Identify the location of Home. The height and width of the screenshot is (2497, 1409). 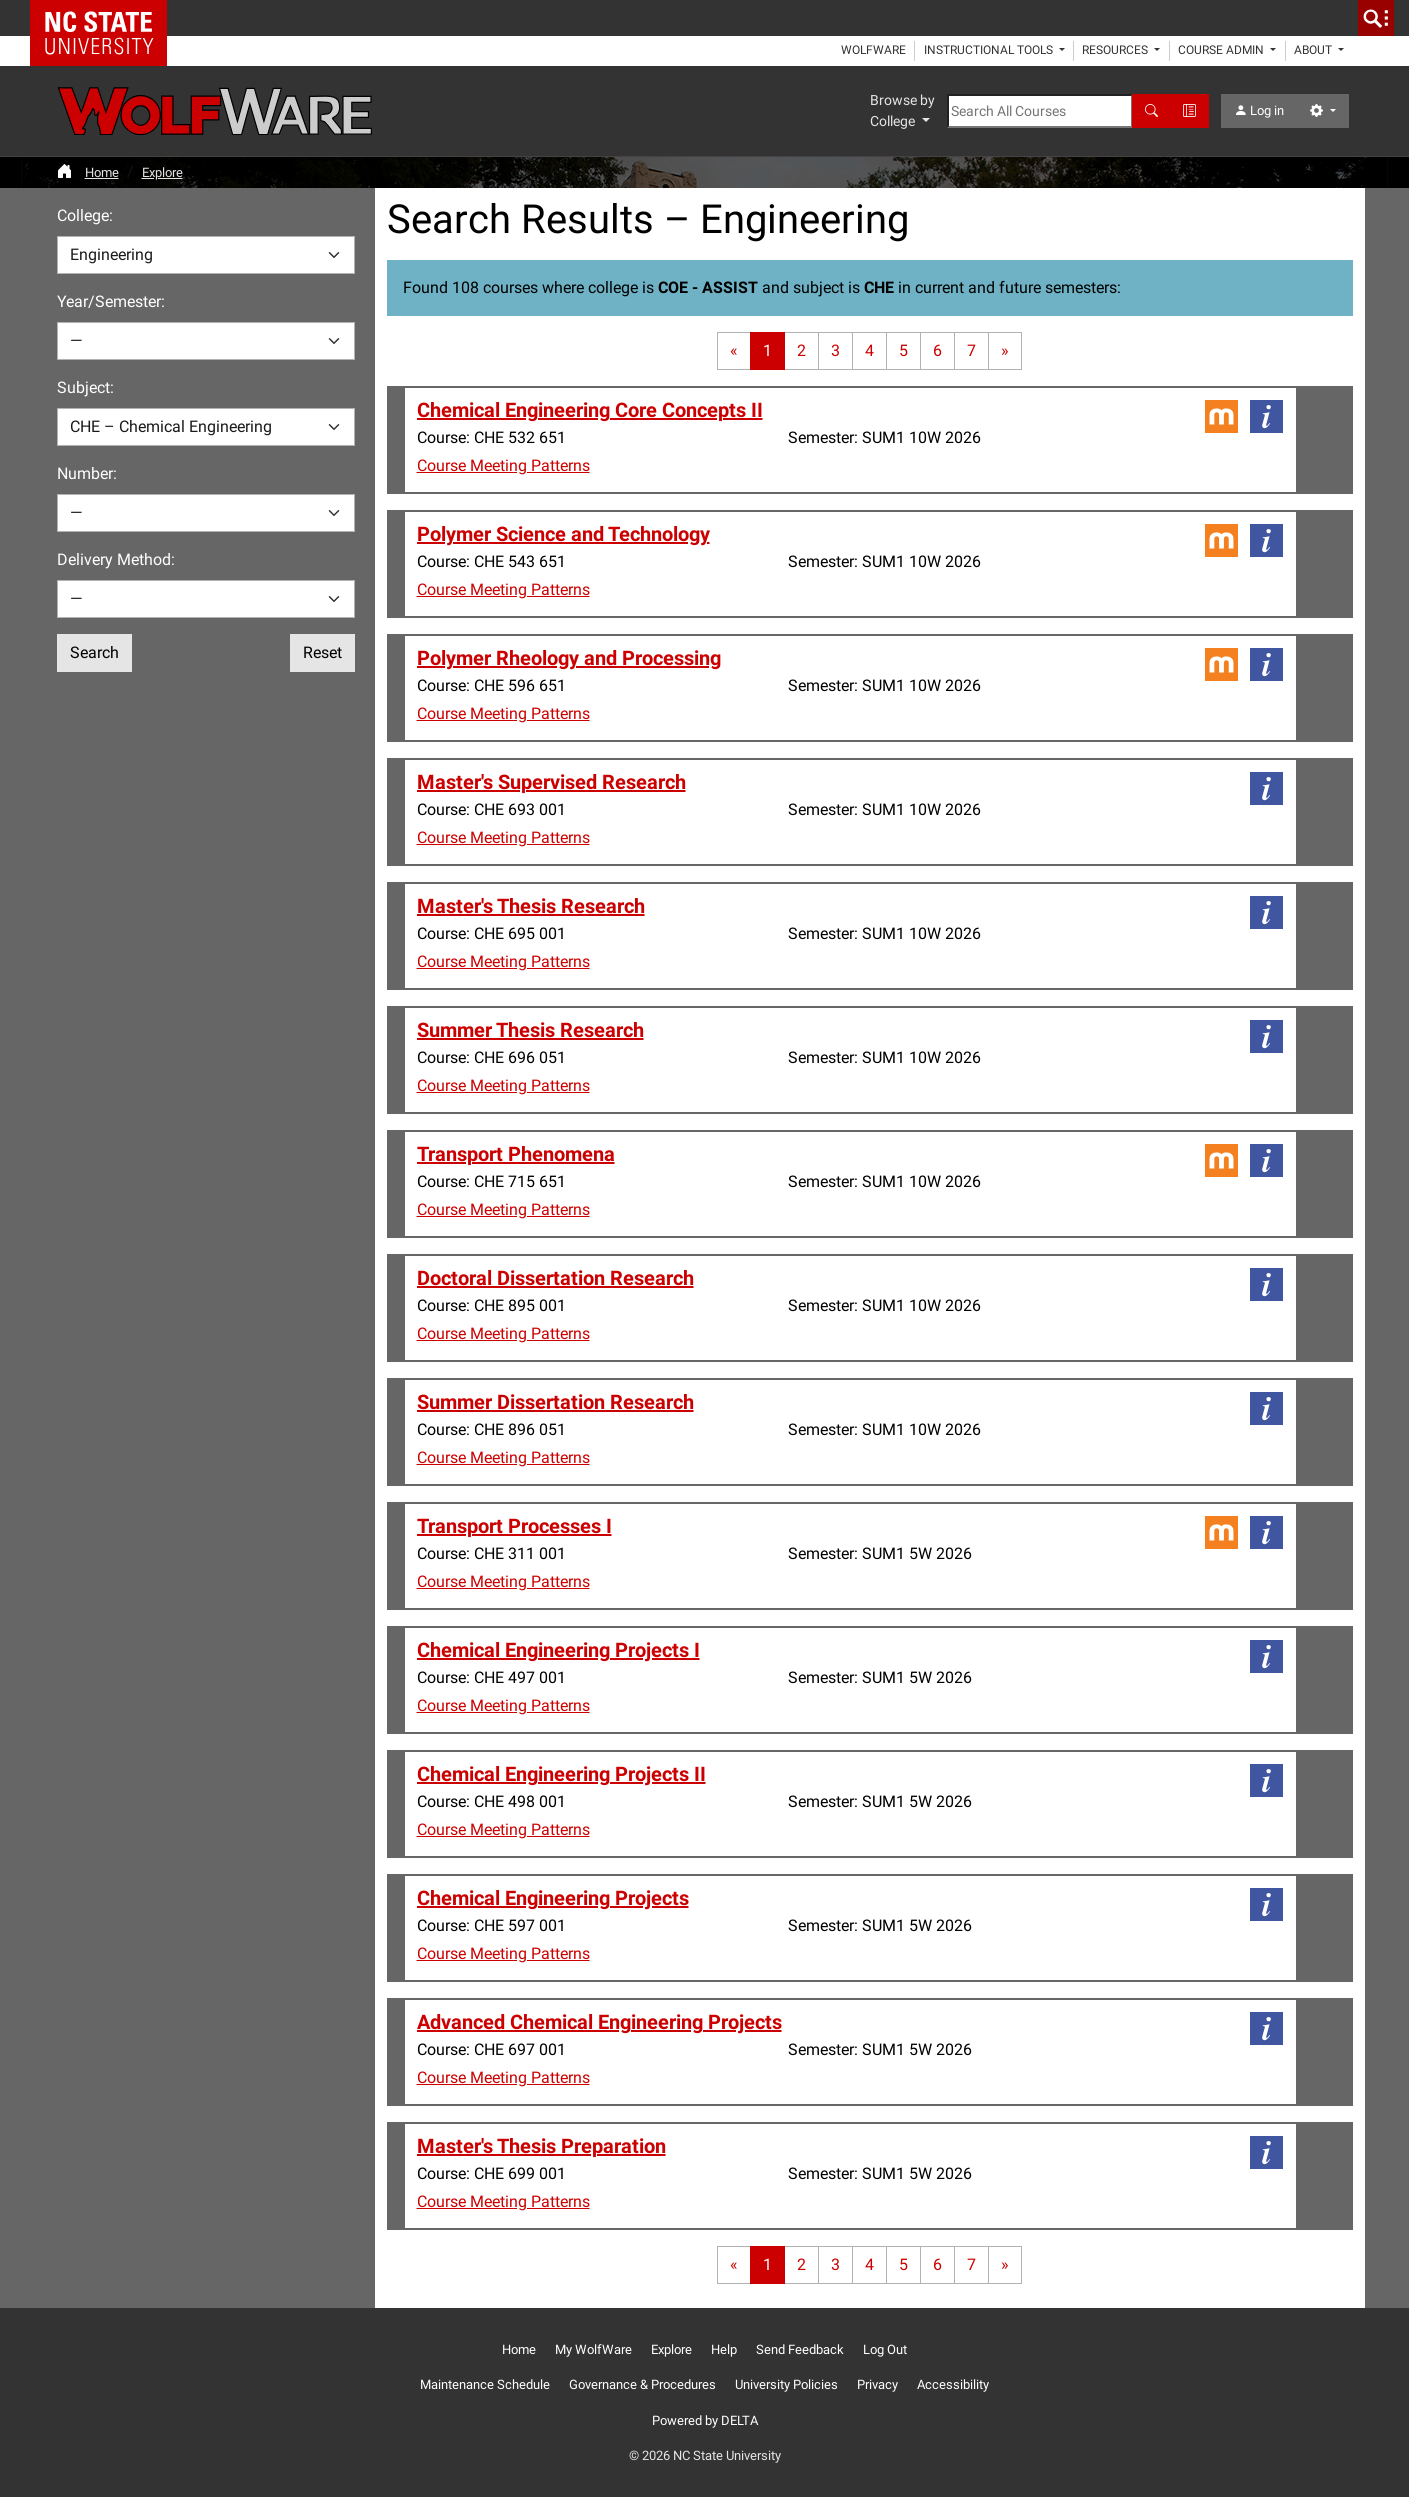
(102, 172).